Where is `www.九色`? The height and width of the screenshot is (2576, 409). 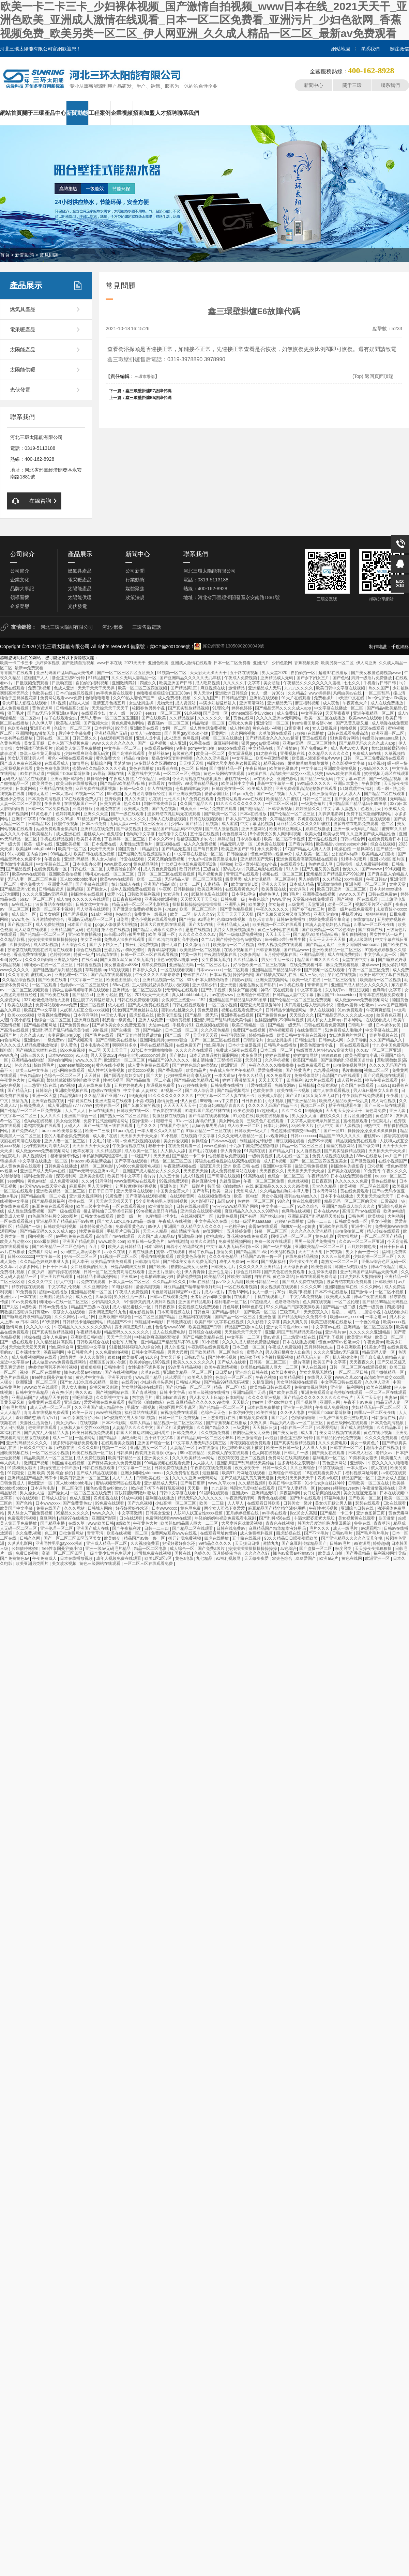 www.九色 is located at coordinates (21, 919).